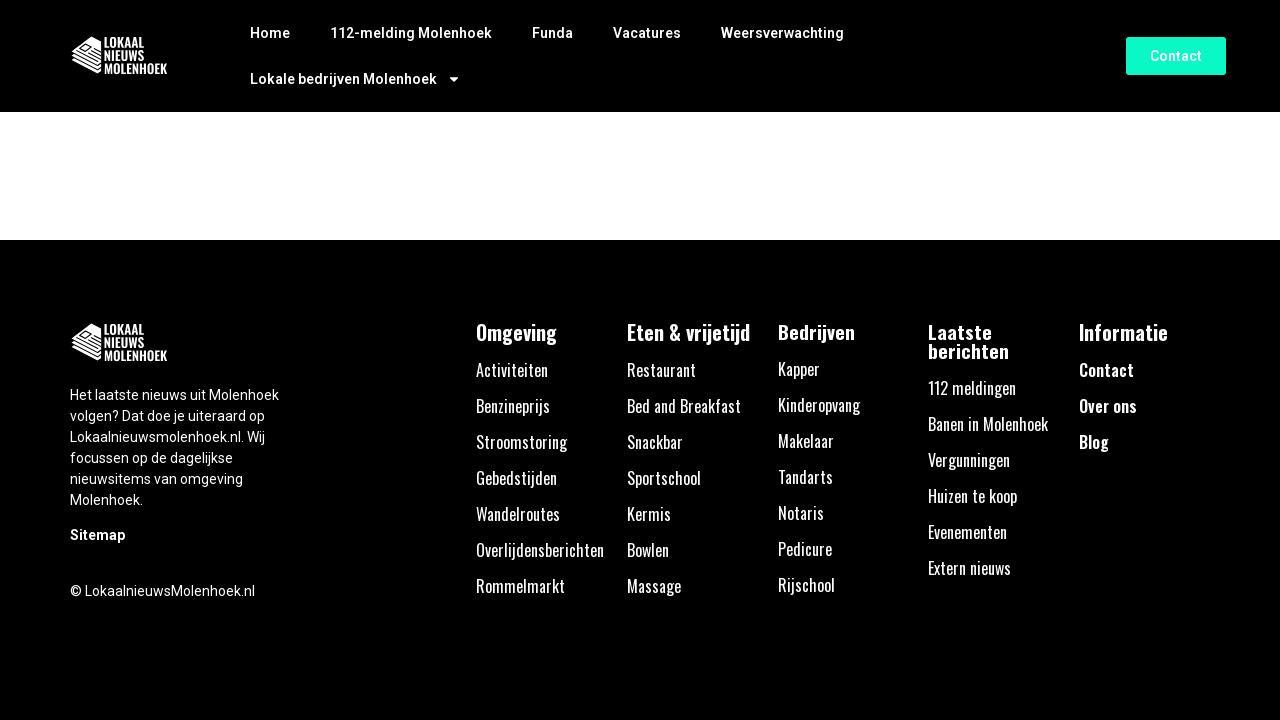  What do you see at coordinates (270, 33) in the screenshot?
I see `Home` at bounding box center [270, 33].